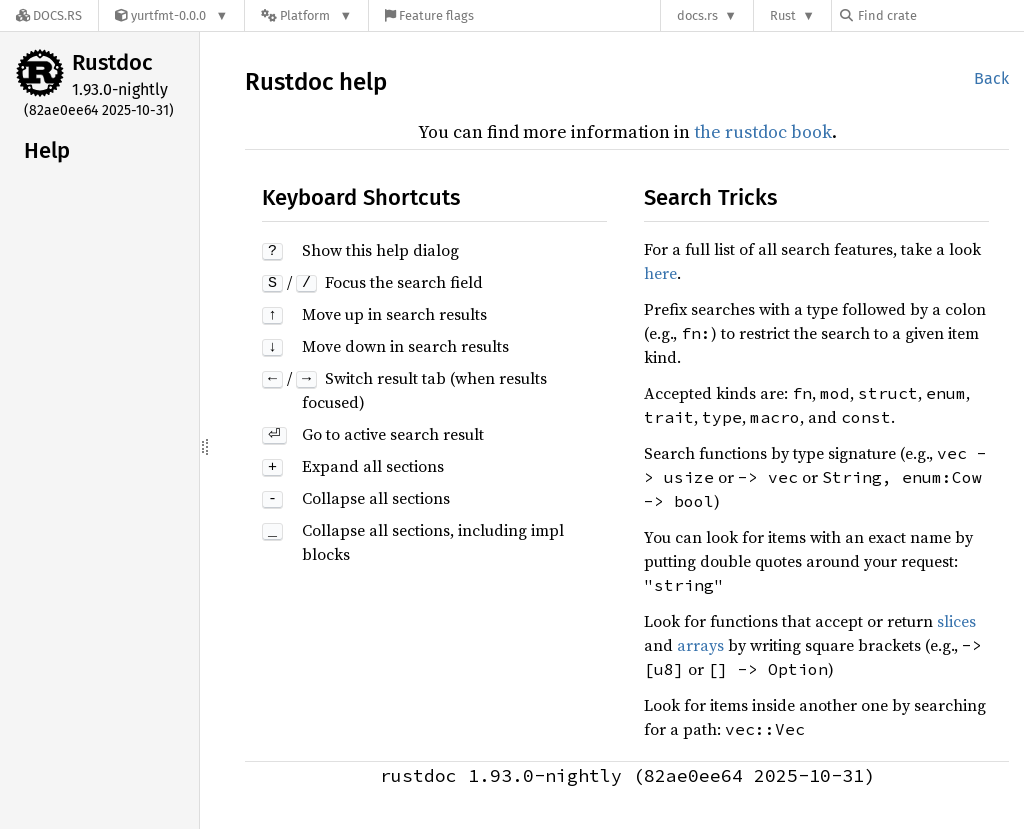 The image size is (1024, 829). Describe the element at coordinates (956, 621) in the screenshot. I see `slices` at that location.